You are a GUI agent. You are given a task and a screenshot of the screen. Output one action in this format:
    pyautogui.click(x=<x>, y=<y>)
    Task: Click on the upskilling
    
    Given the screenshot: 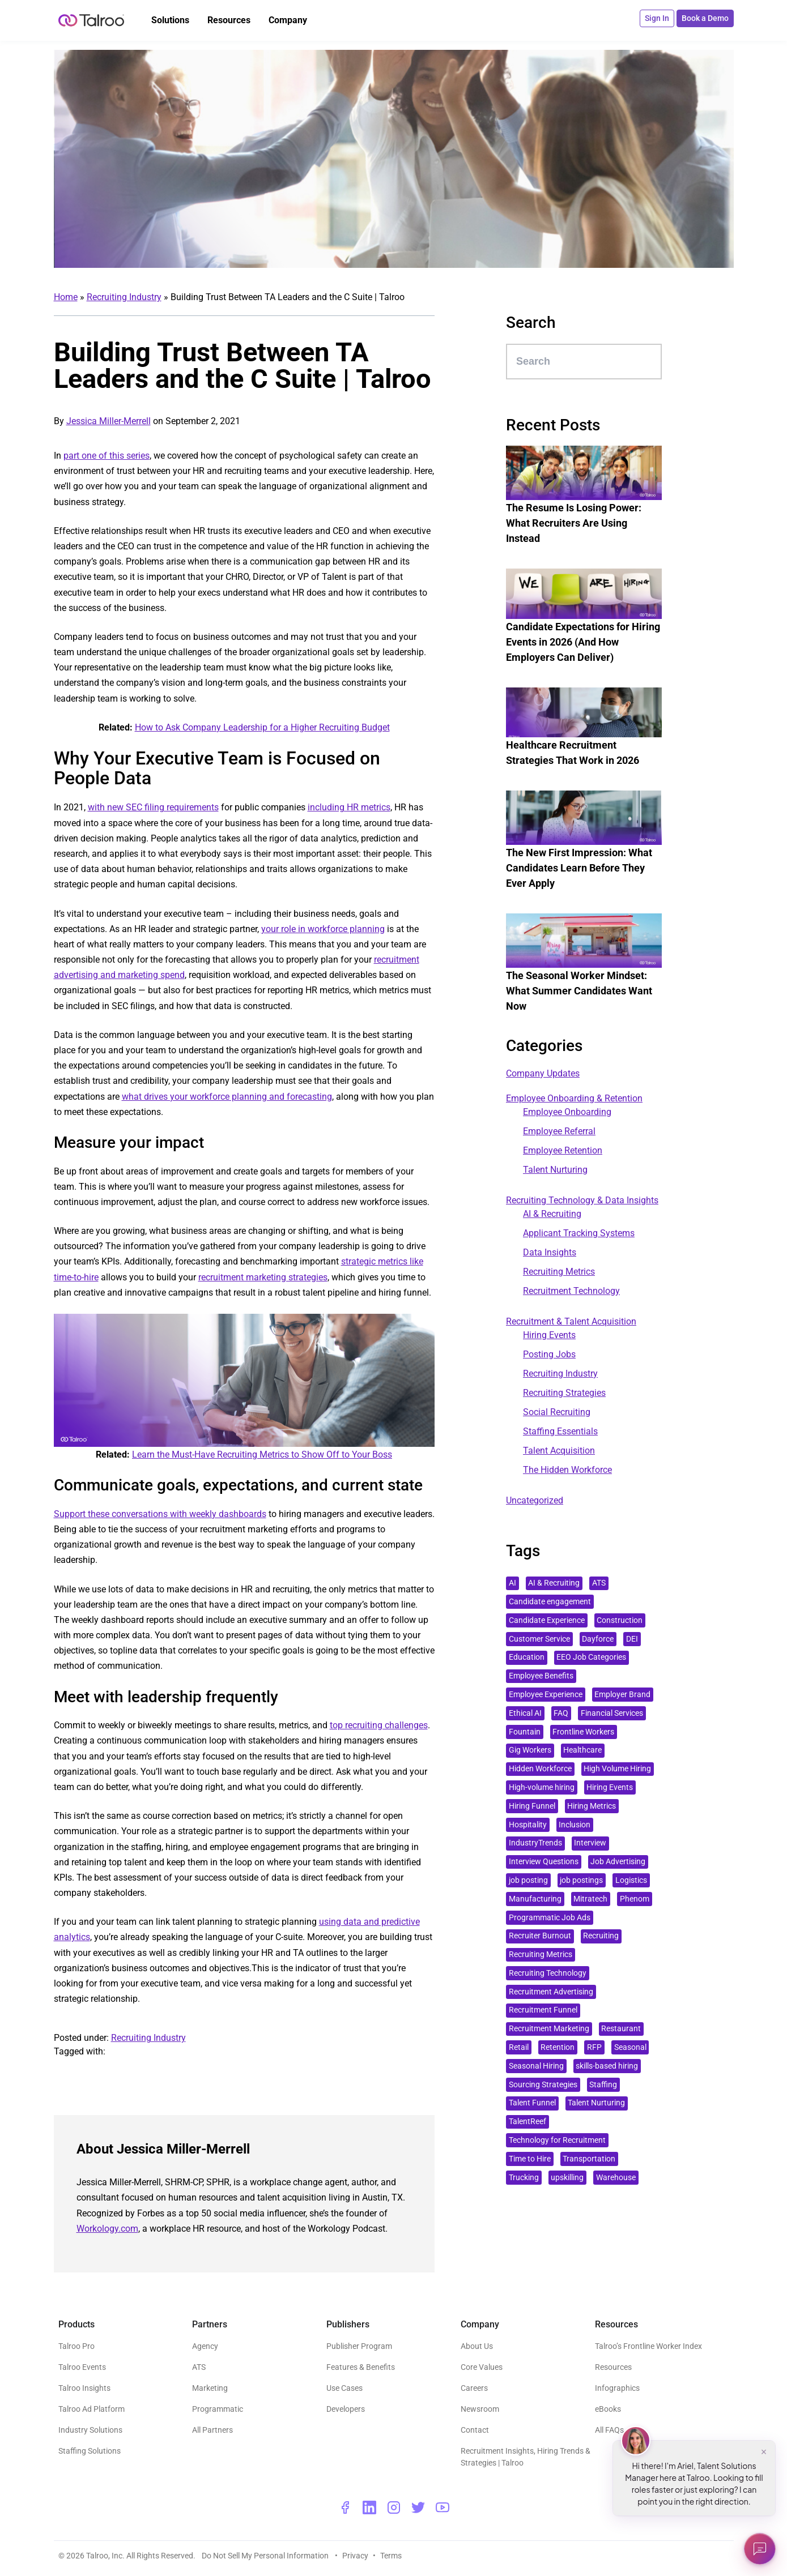 What is the action you would take?
    pyautogui.click(x=567, y=2177)
    